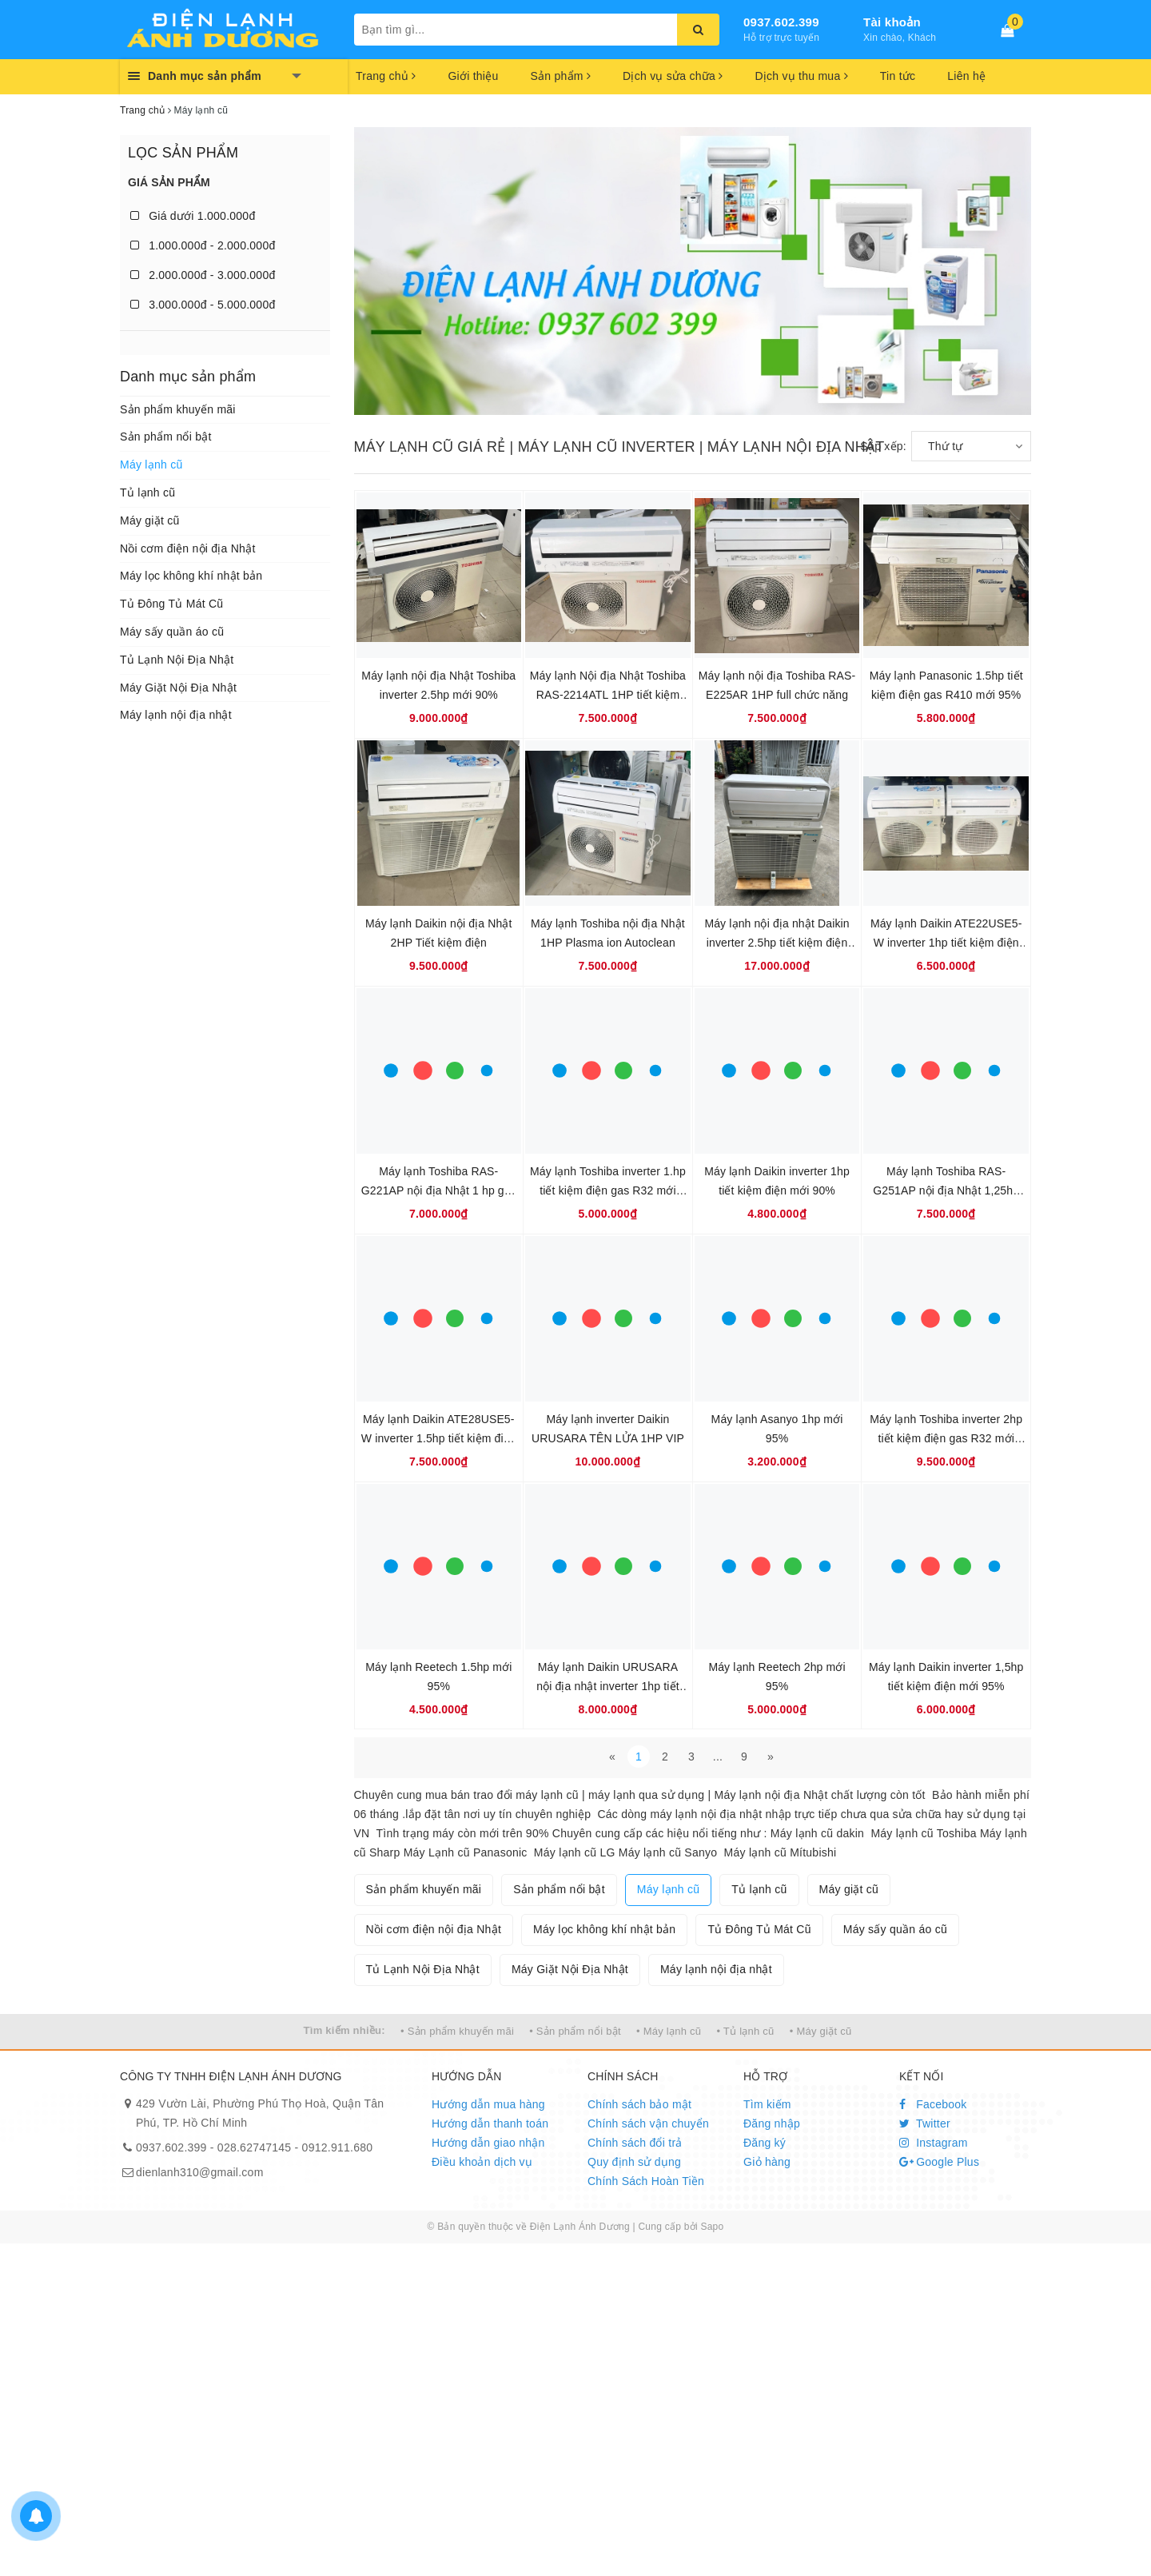 The image size is (1151, 2576). Describe the element at coordinates (200, 2172) in the screenshot. I see `dienlanh310@gmail.com` at that location.